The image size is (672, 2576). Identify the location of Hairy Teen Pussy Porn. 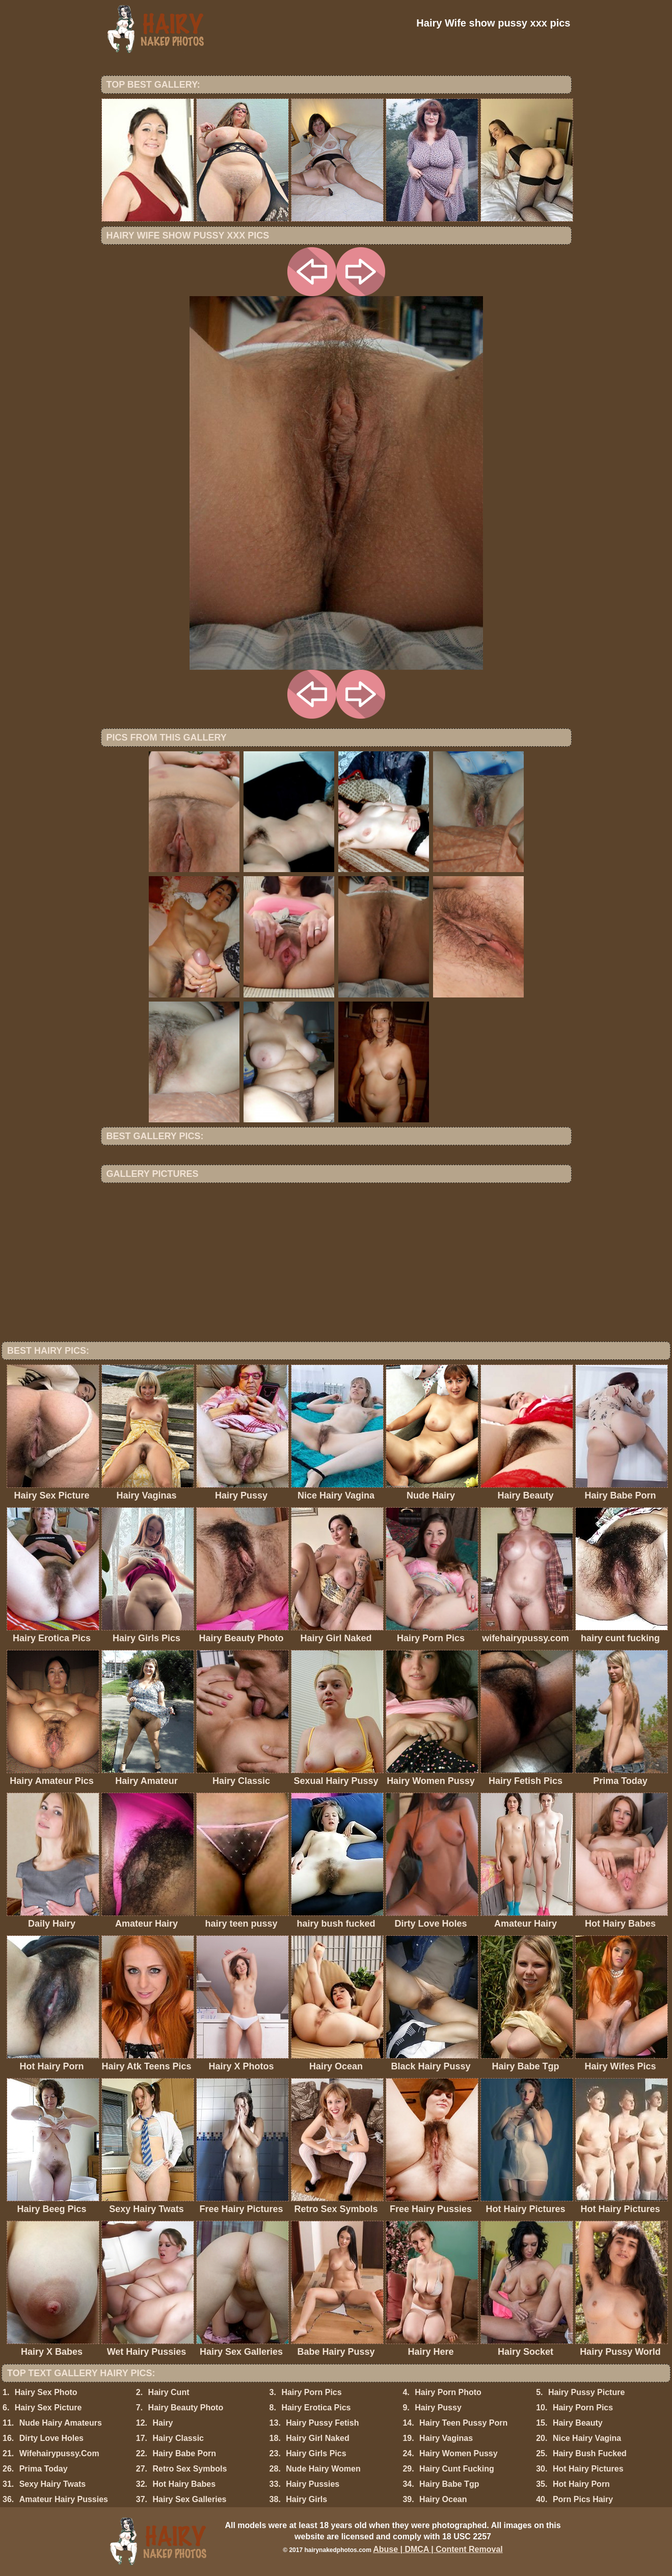
(463, 2423).